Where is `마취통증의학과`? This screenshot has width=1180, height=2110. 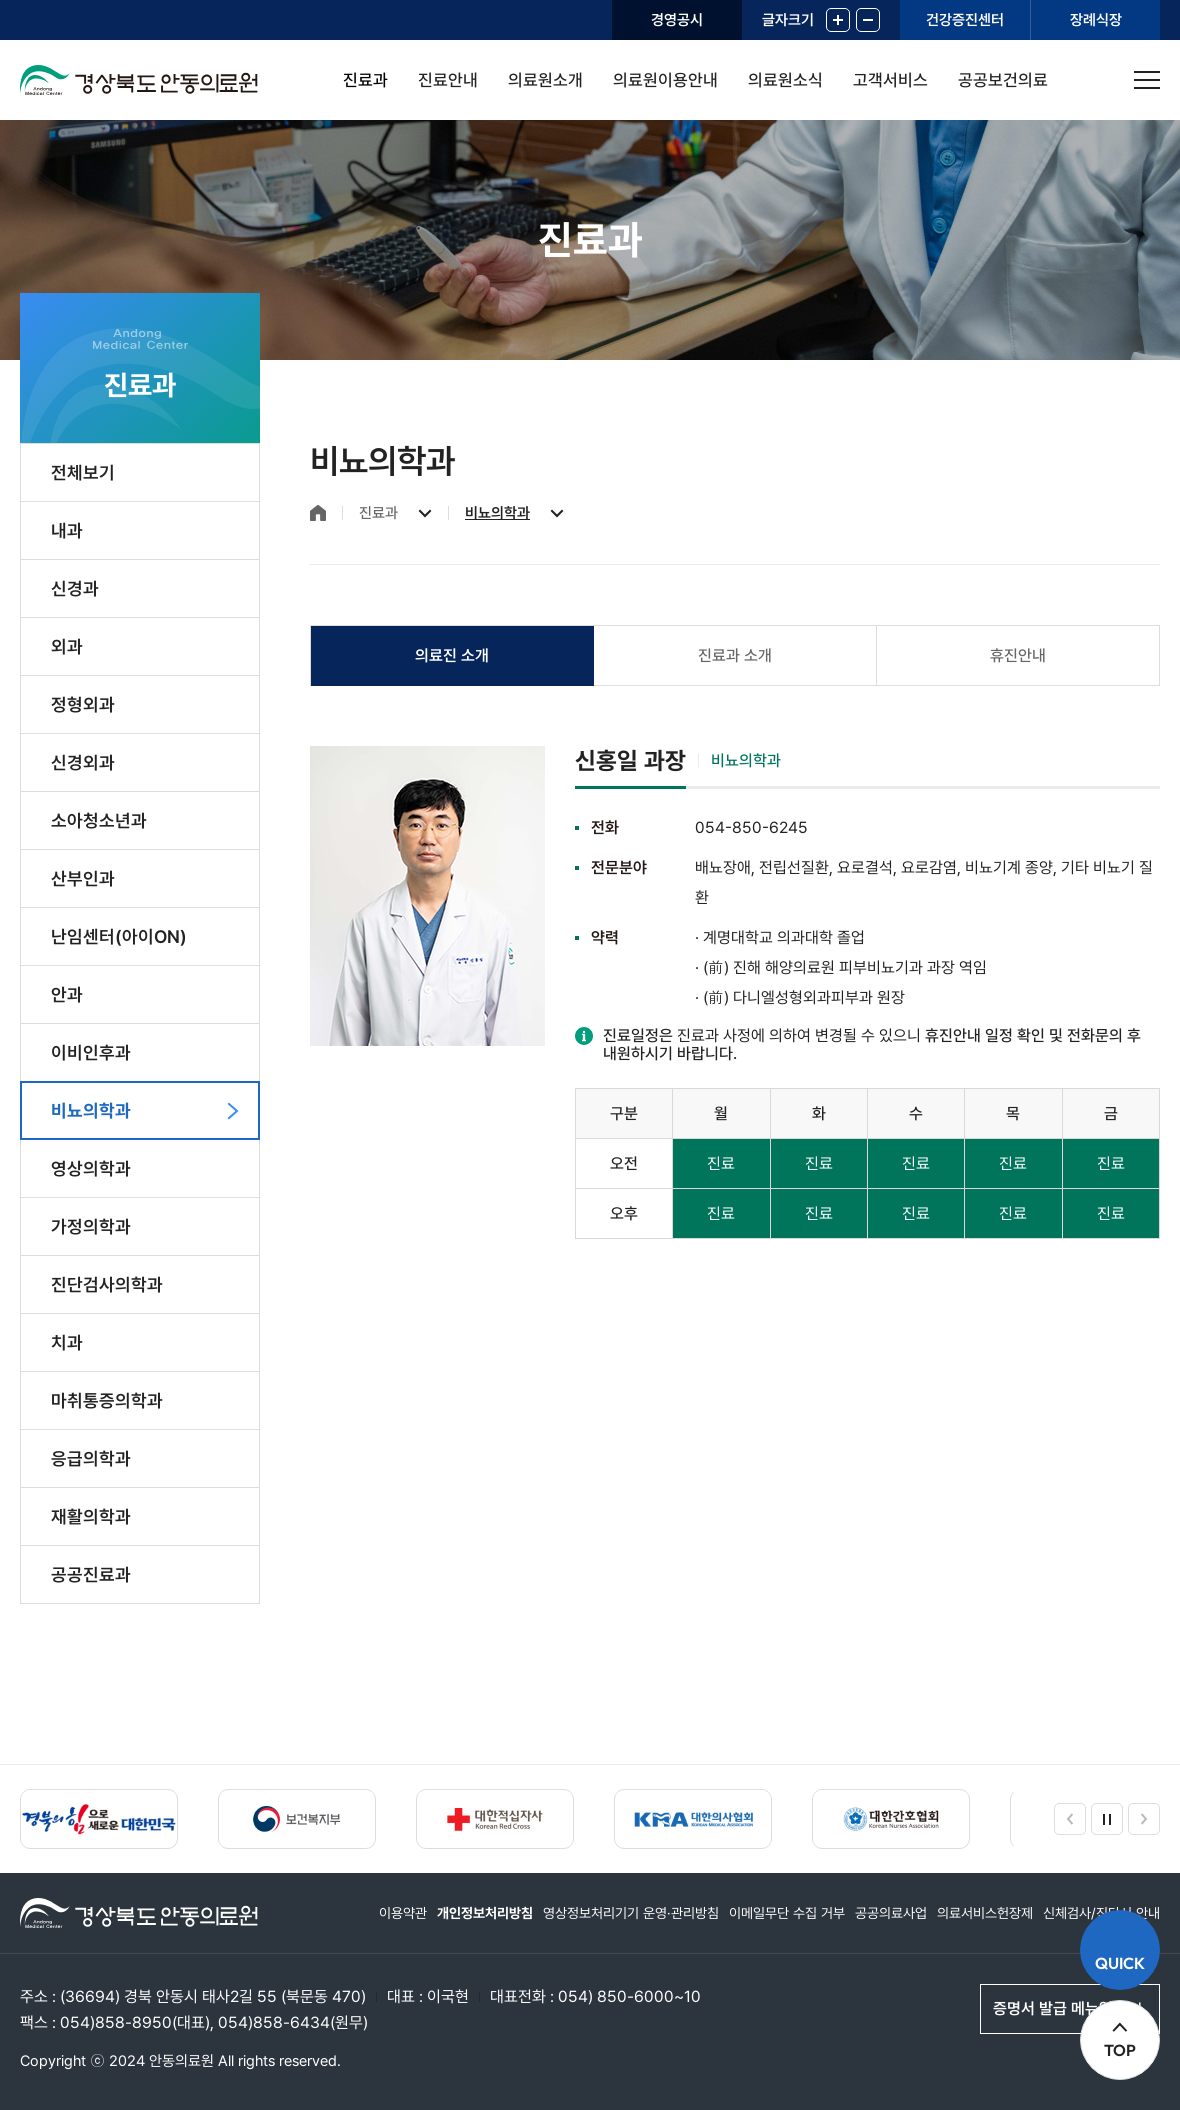
마취통증의학과 is located at coordinates (107, 1400).